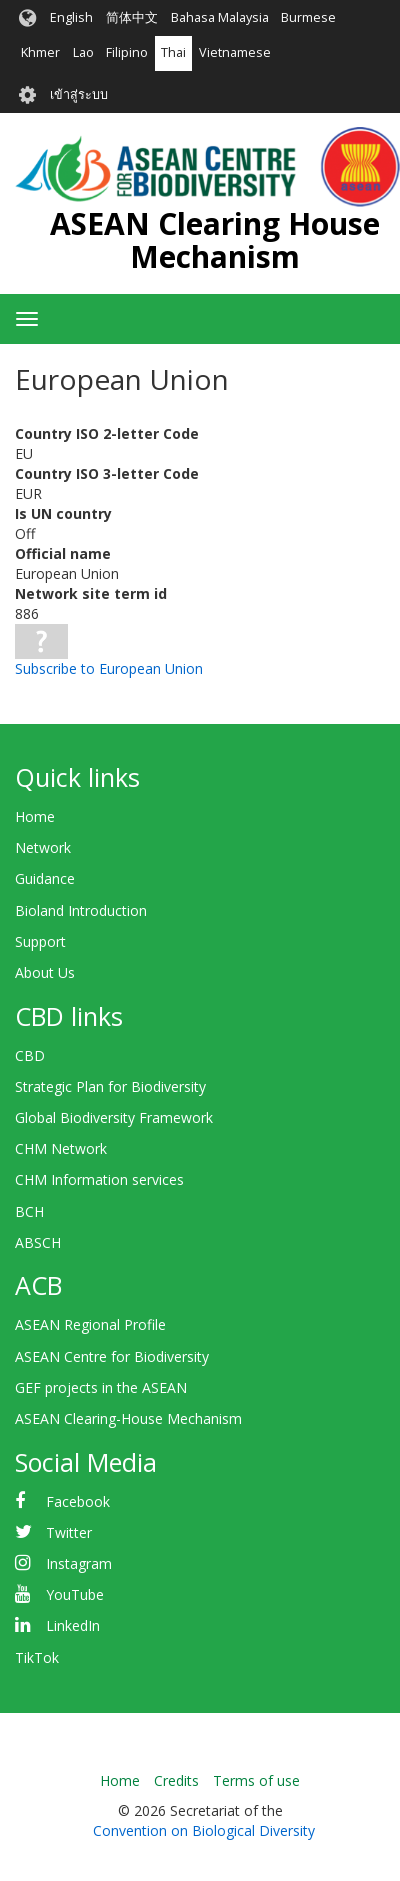 Image resolution: width=400 pixels, height=1881 pixels. I want to click on Instagram, so click(79, 1563).